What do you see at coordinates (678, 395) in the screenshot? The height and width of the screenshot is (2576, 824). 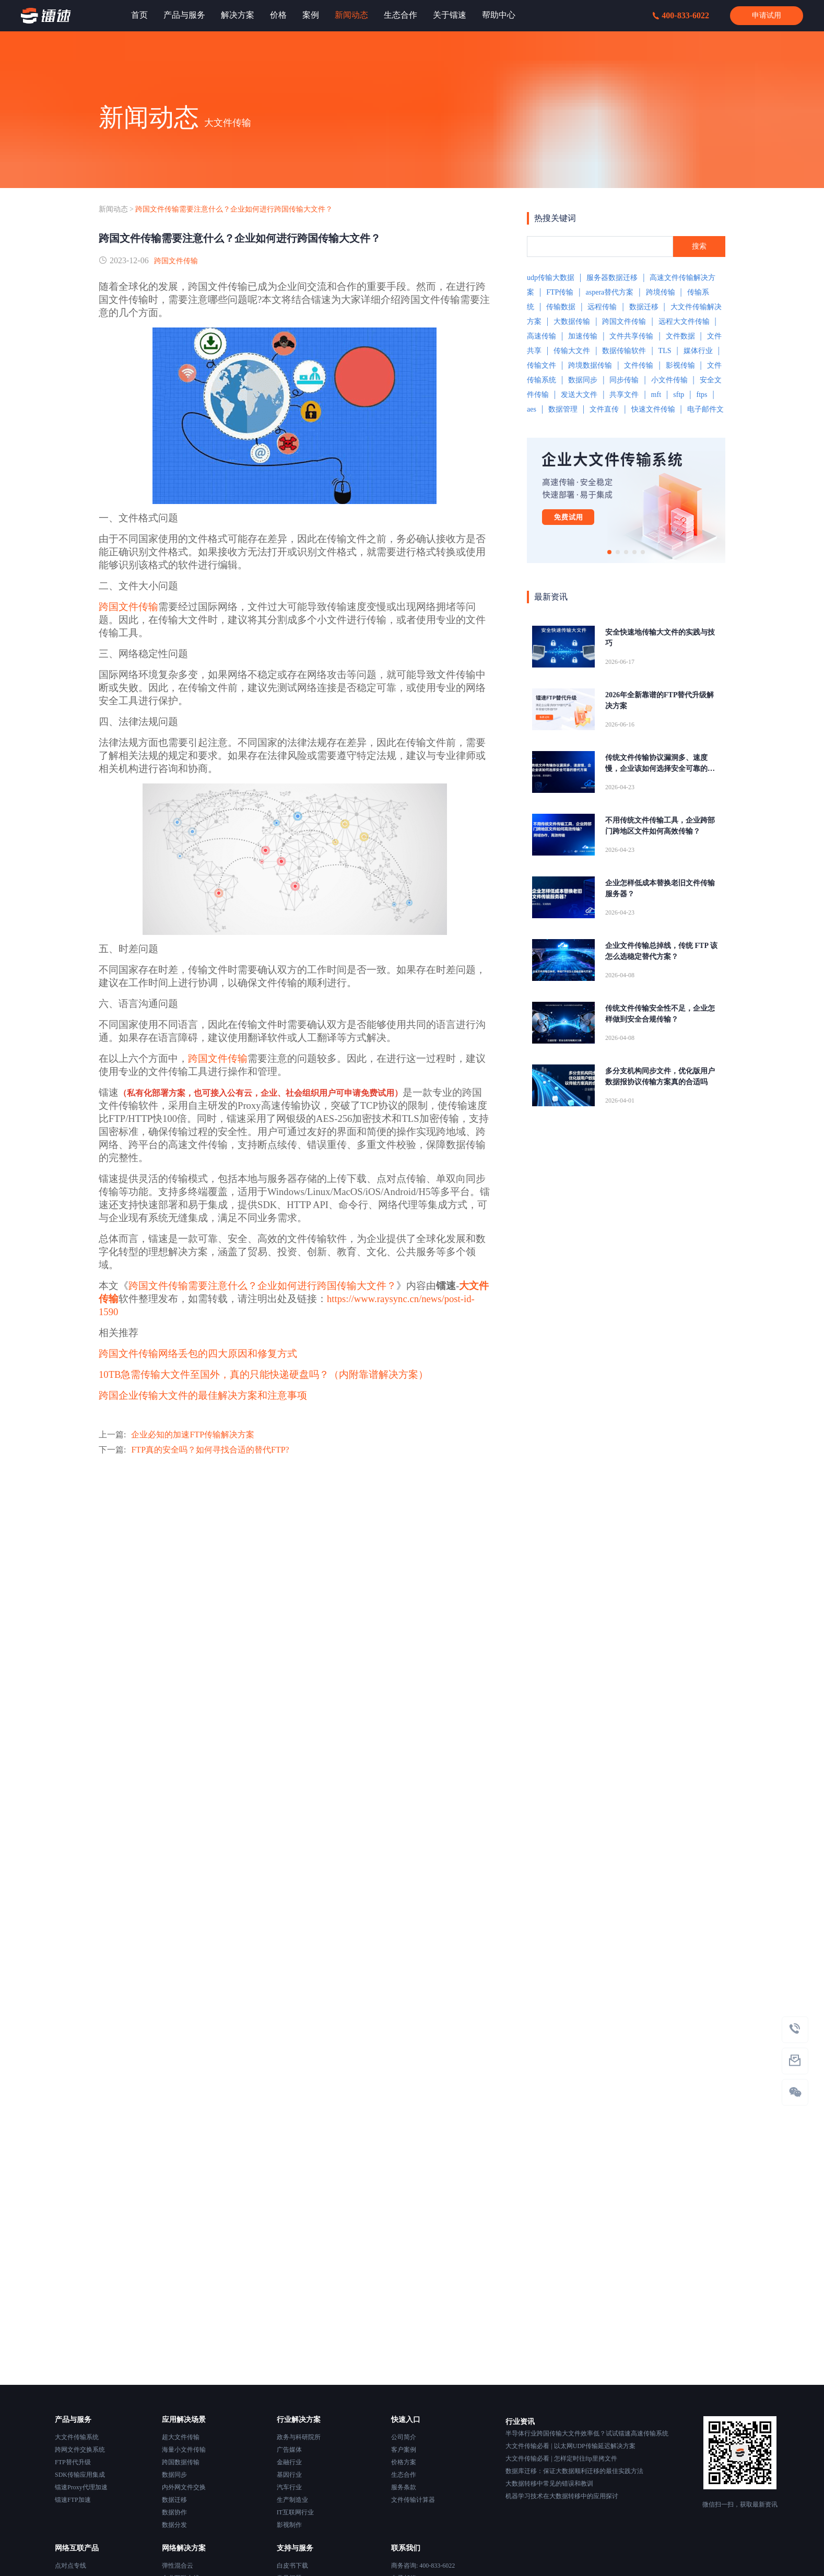 I see `sftp` at bounding box center [678, 395].